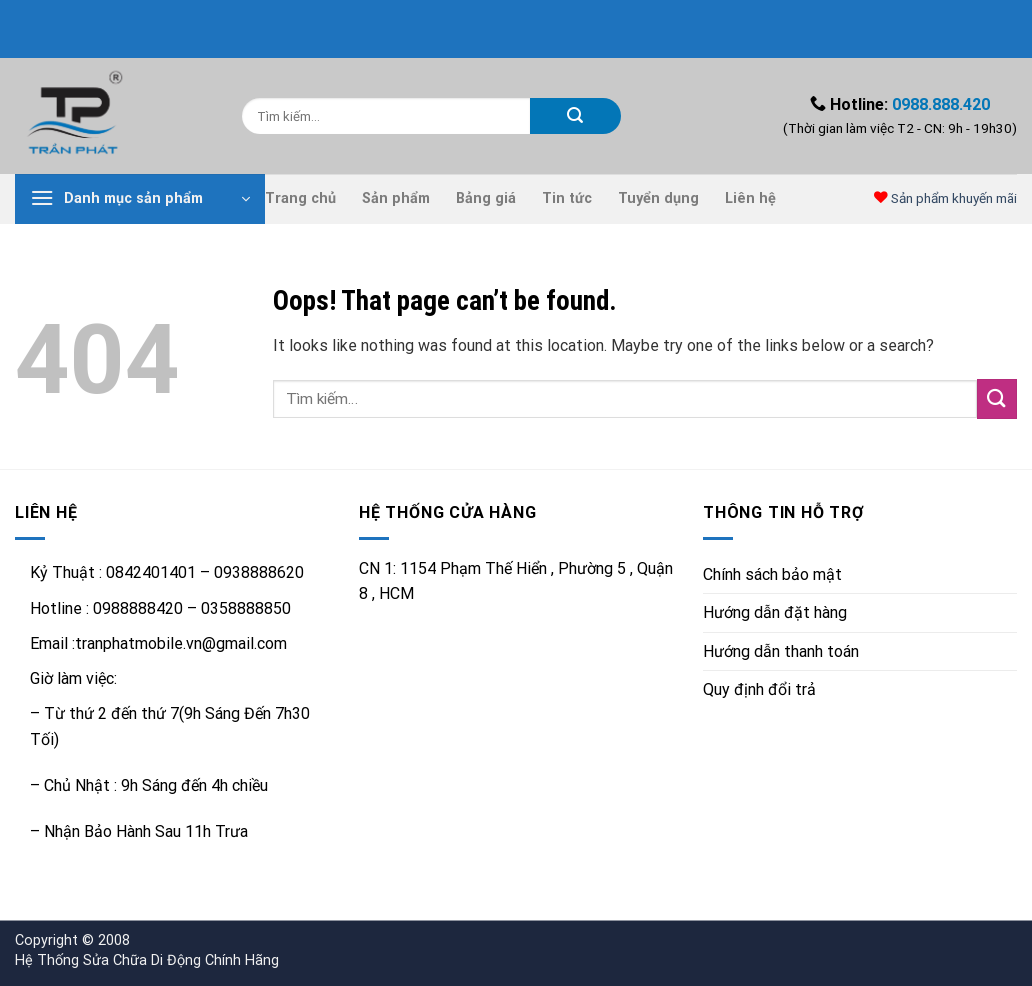 This screenshot has width=1032, height=986. I want to click on Chính sách bảo mật, so click(772, 574).